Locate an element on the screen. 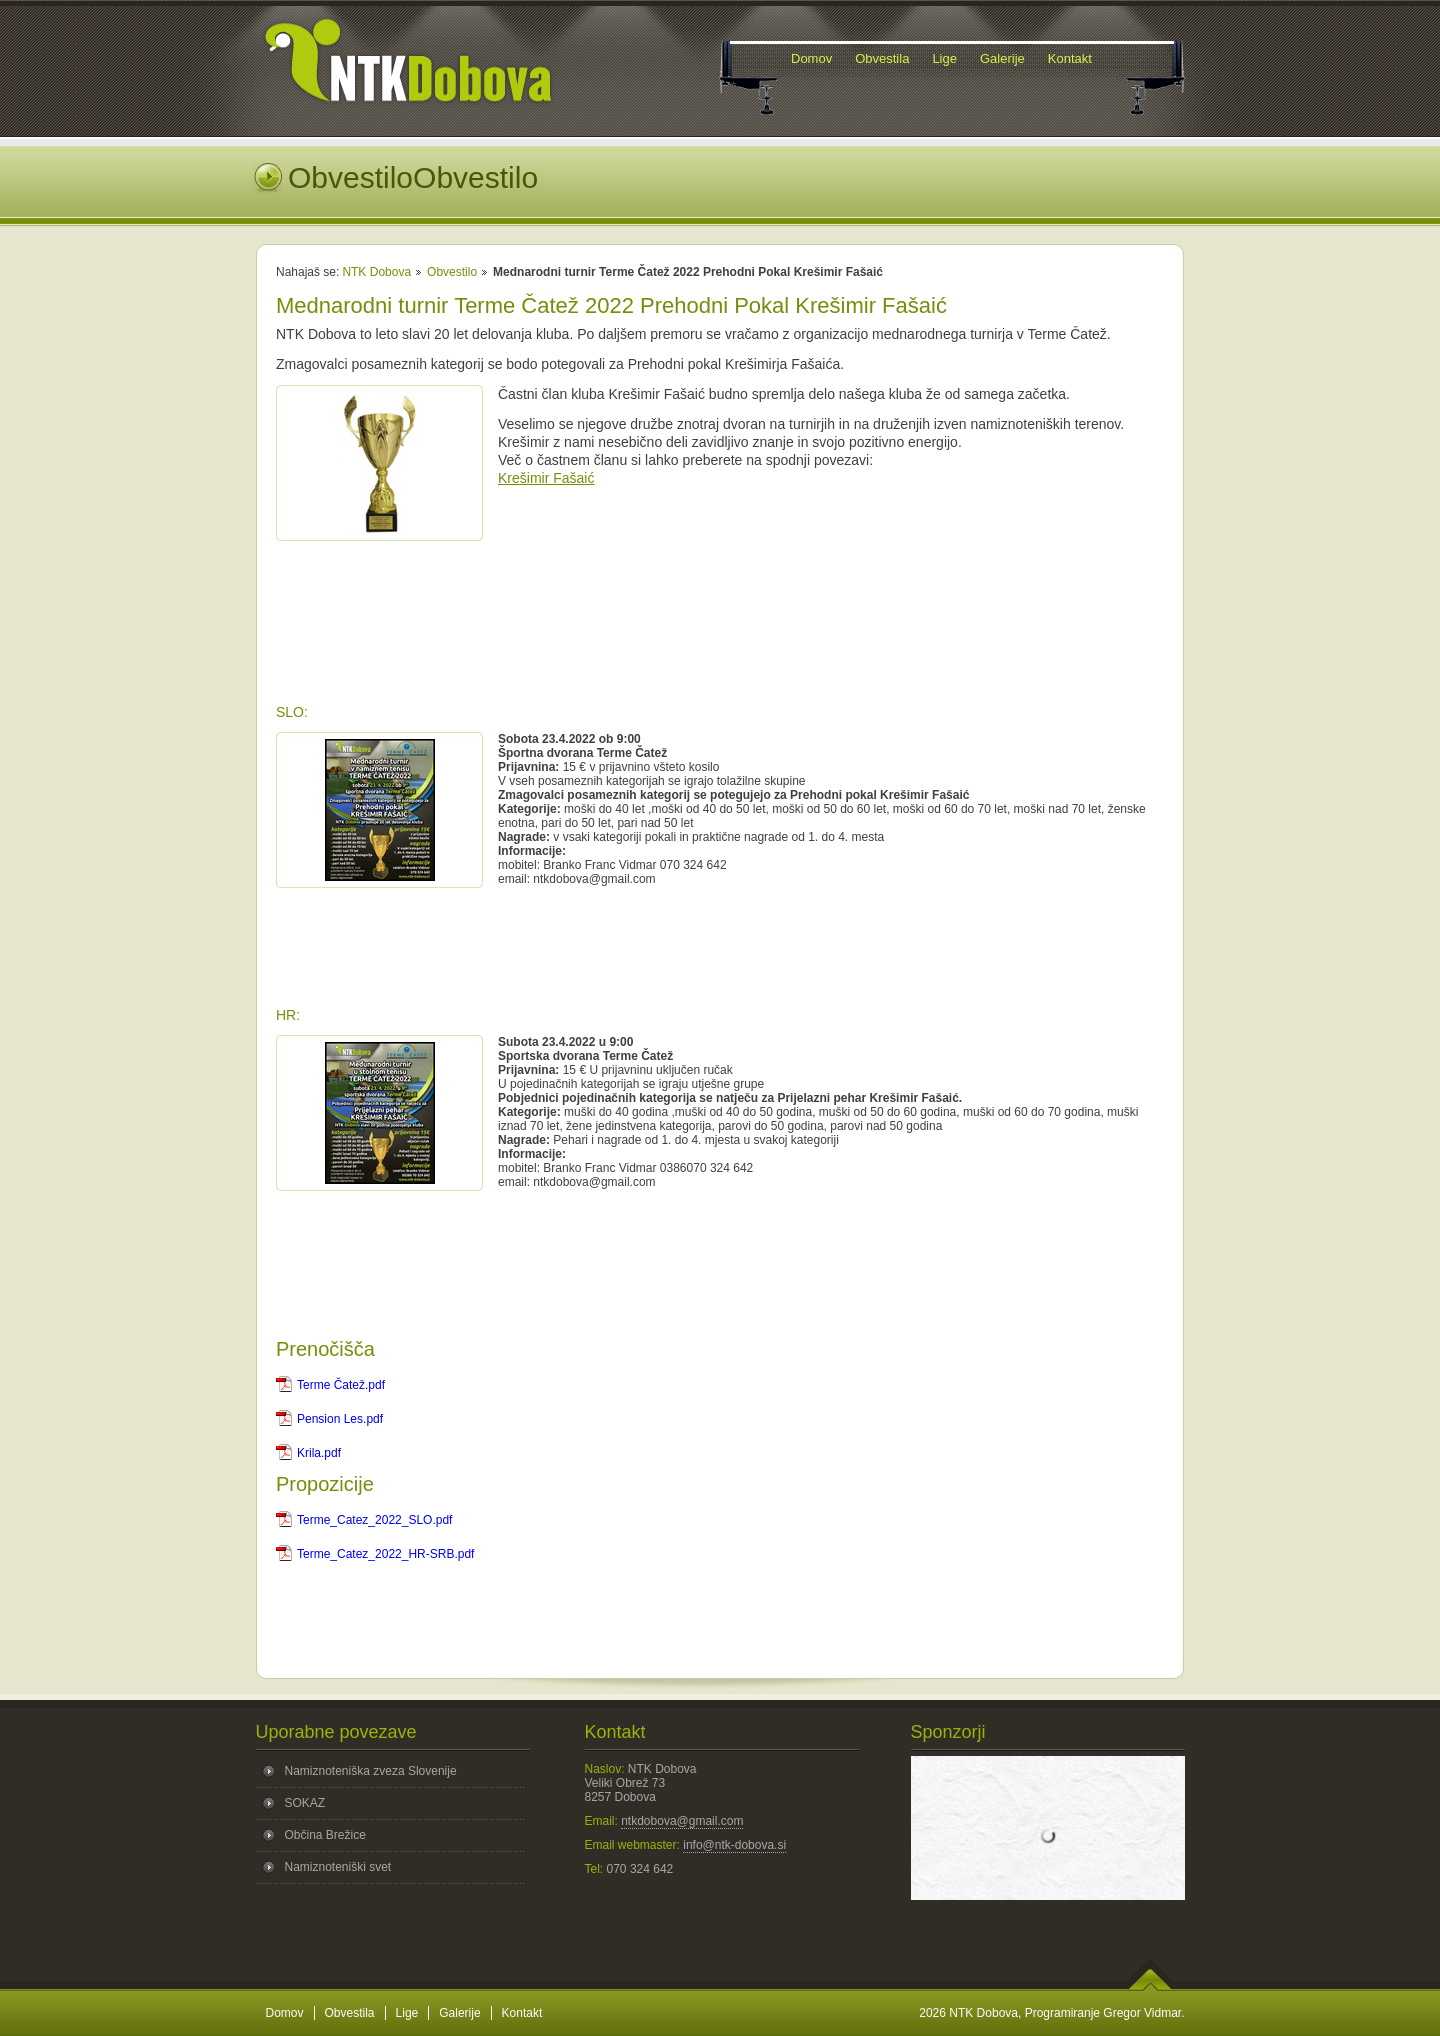 The height and width of the screenshot is (2036, 1440). Namiznoteniška zveza Slovenije is located at coordinates (371, 1771).